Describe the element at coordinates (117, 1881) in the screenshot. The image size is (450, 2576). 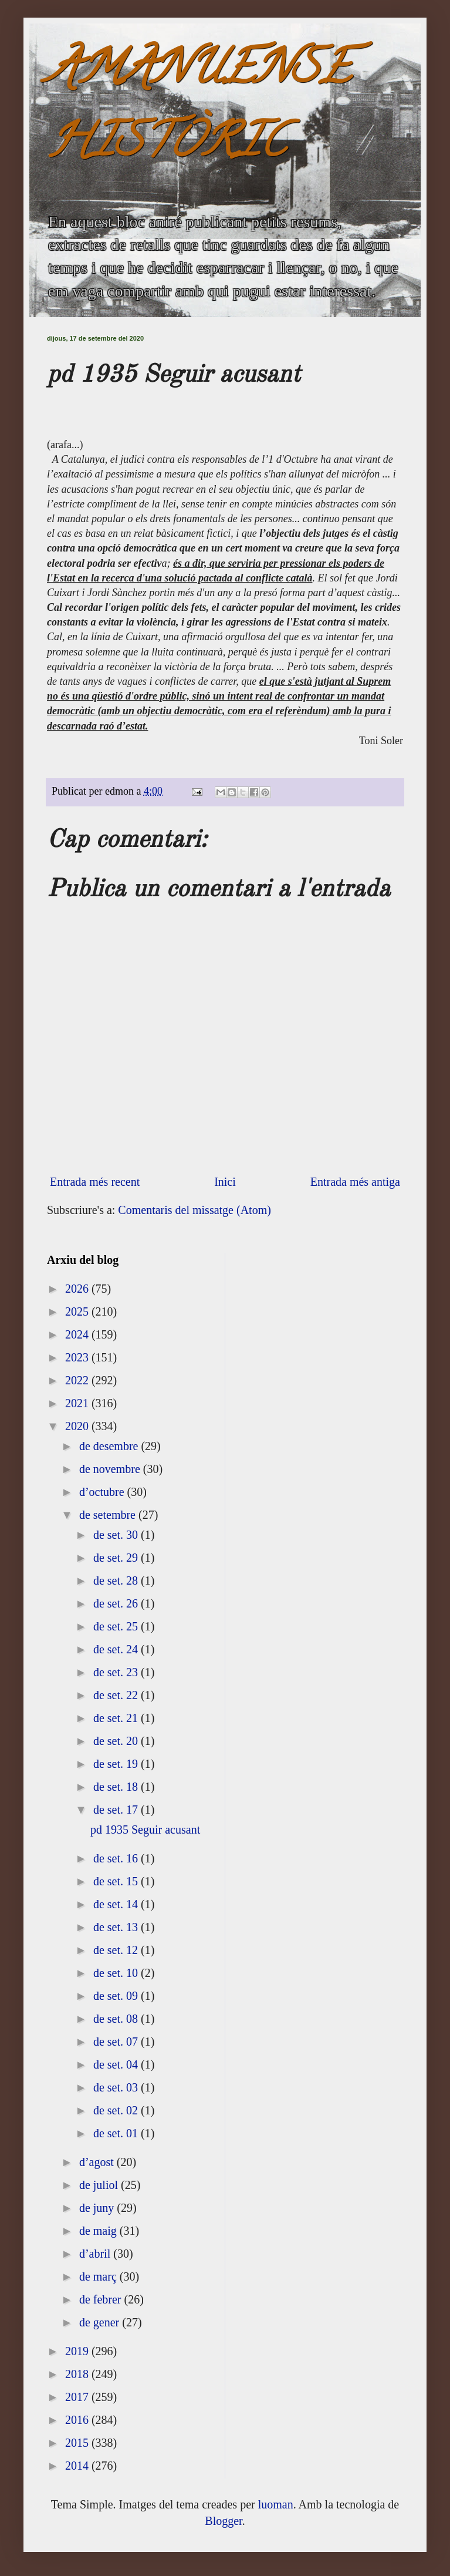
I see `de set. 15` at that location.